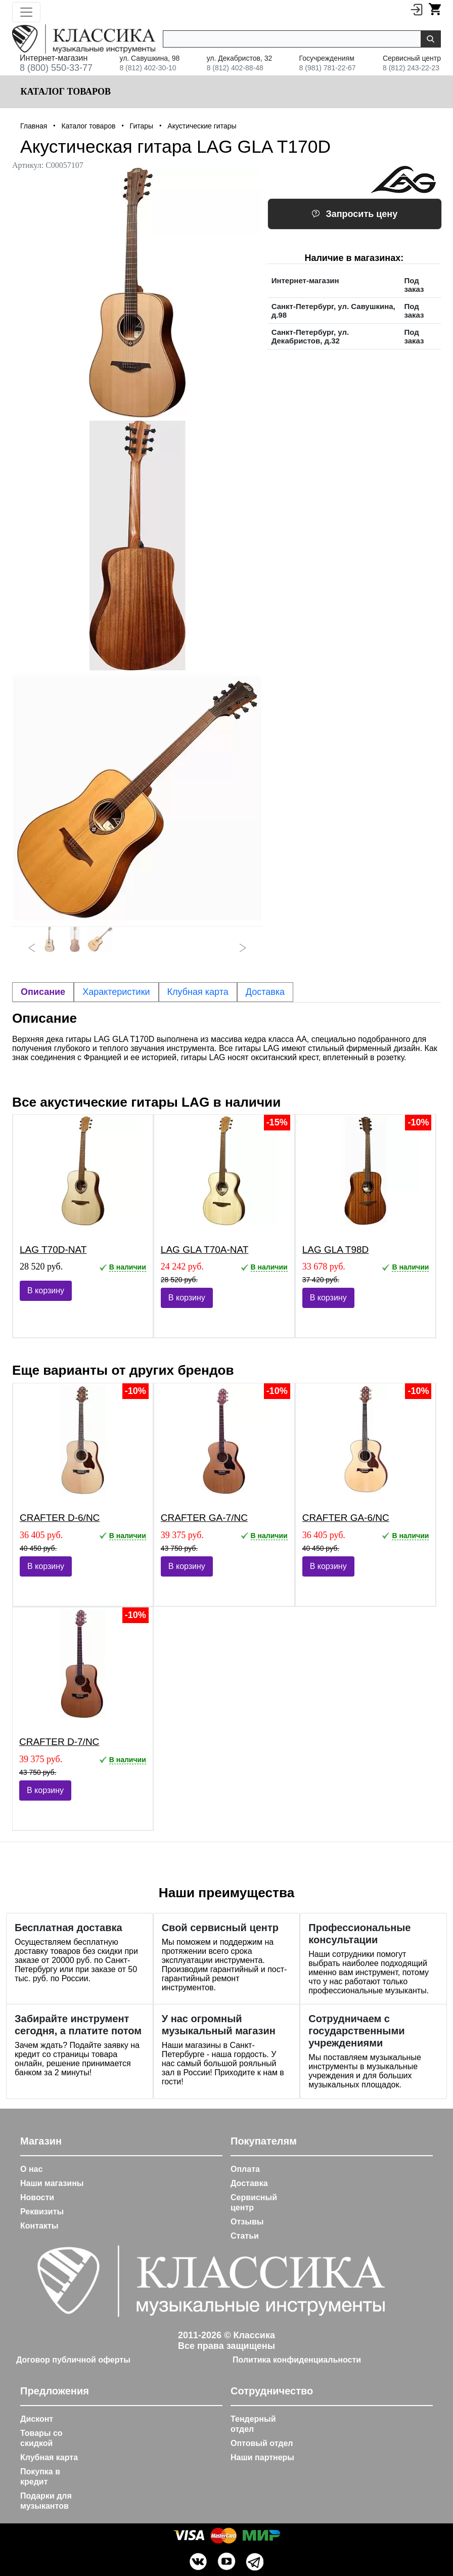 The height and width of the screenshot is (2576, 453). Describe the element at coordinates (297, 2359) in the screenshot. I see `Политика конфиденциальности` at that location.